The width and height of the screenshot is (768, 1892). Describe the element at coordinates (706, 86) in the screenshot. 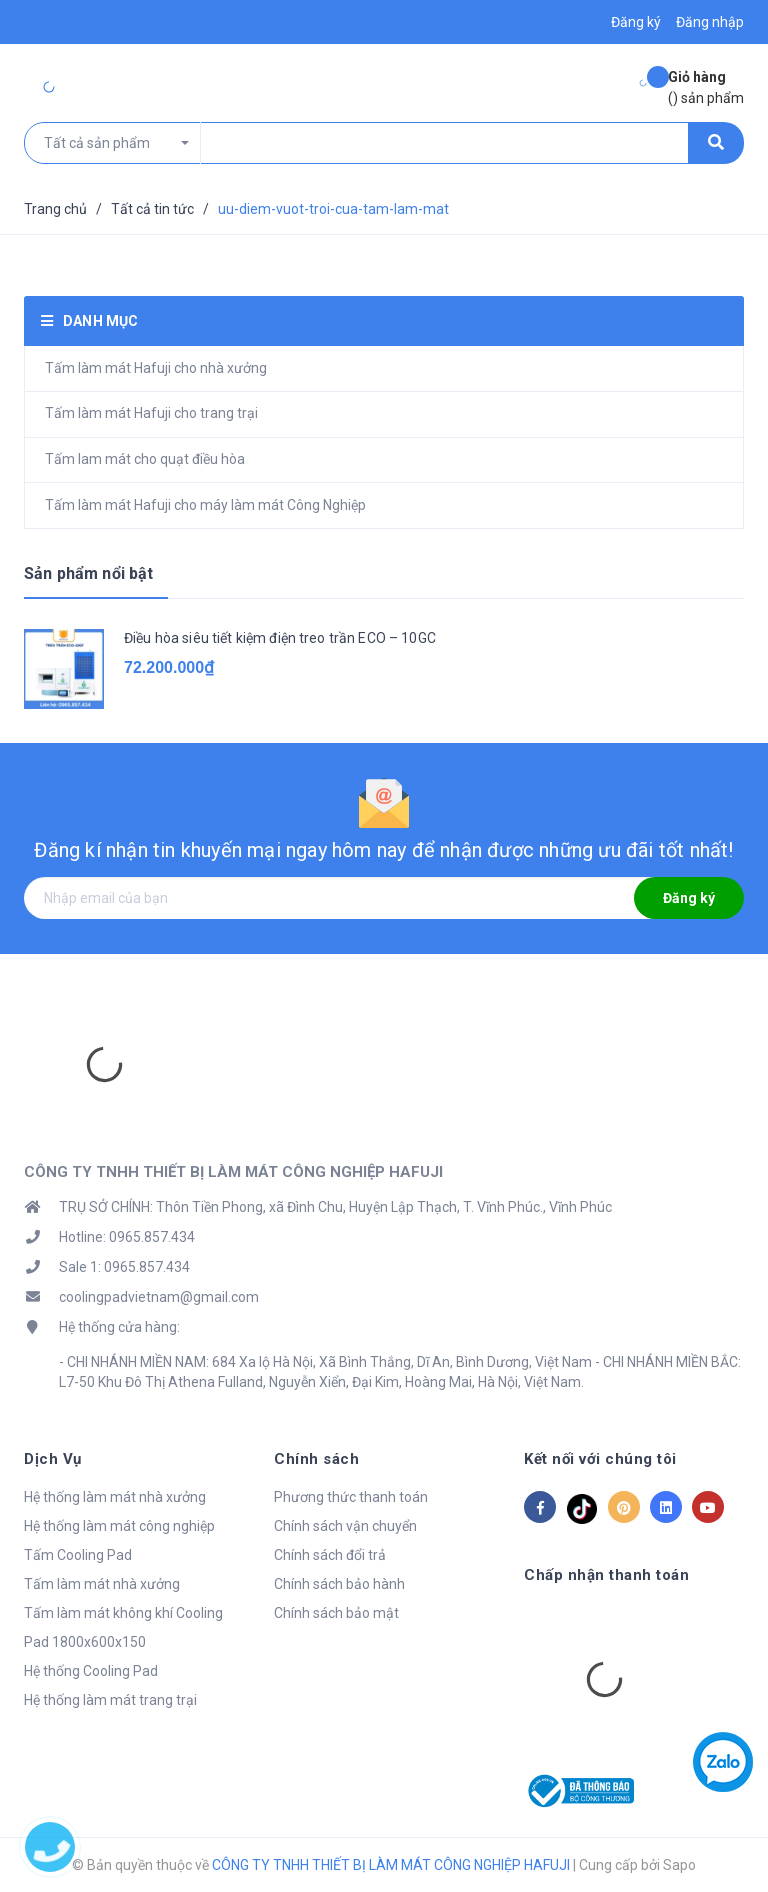

I see `() sản phẩm` at that location.